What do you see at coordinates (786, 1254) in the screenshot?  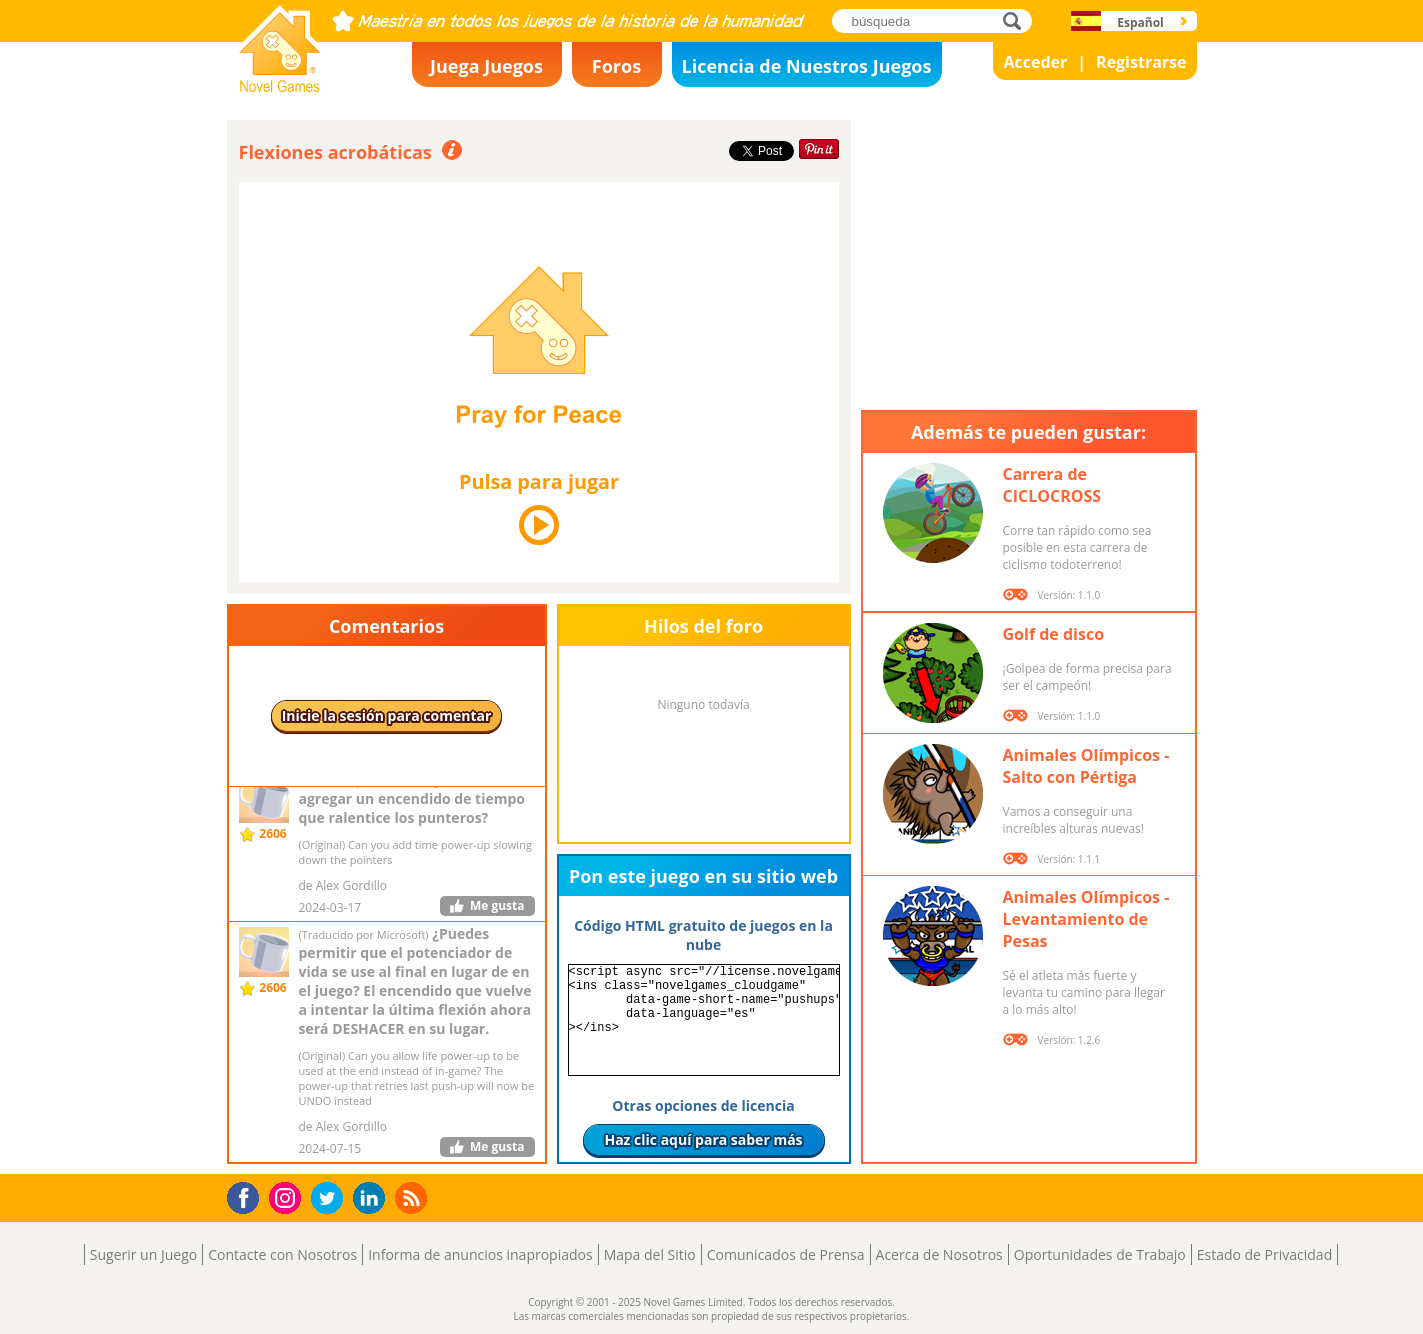 I see `Comunicados de Prensa` at bounding box center [786, 1254].